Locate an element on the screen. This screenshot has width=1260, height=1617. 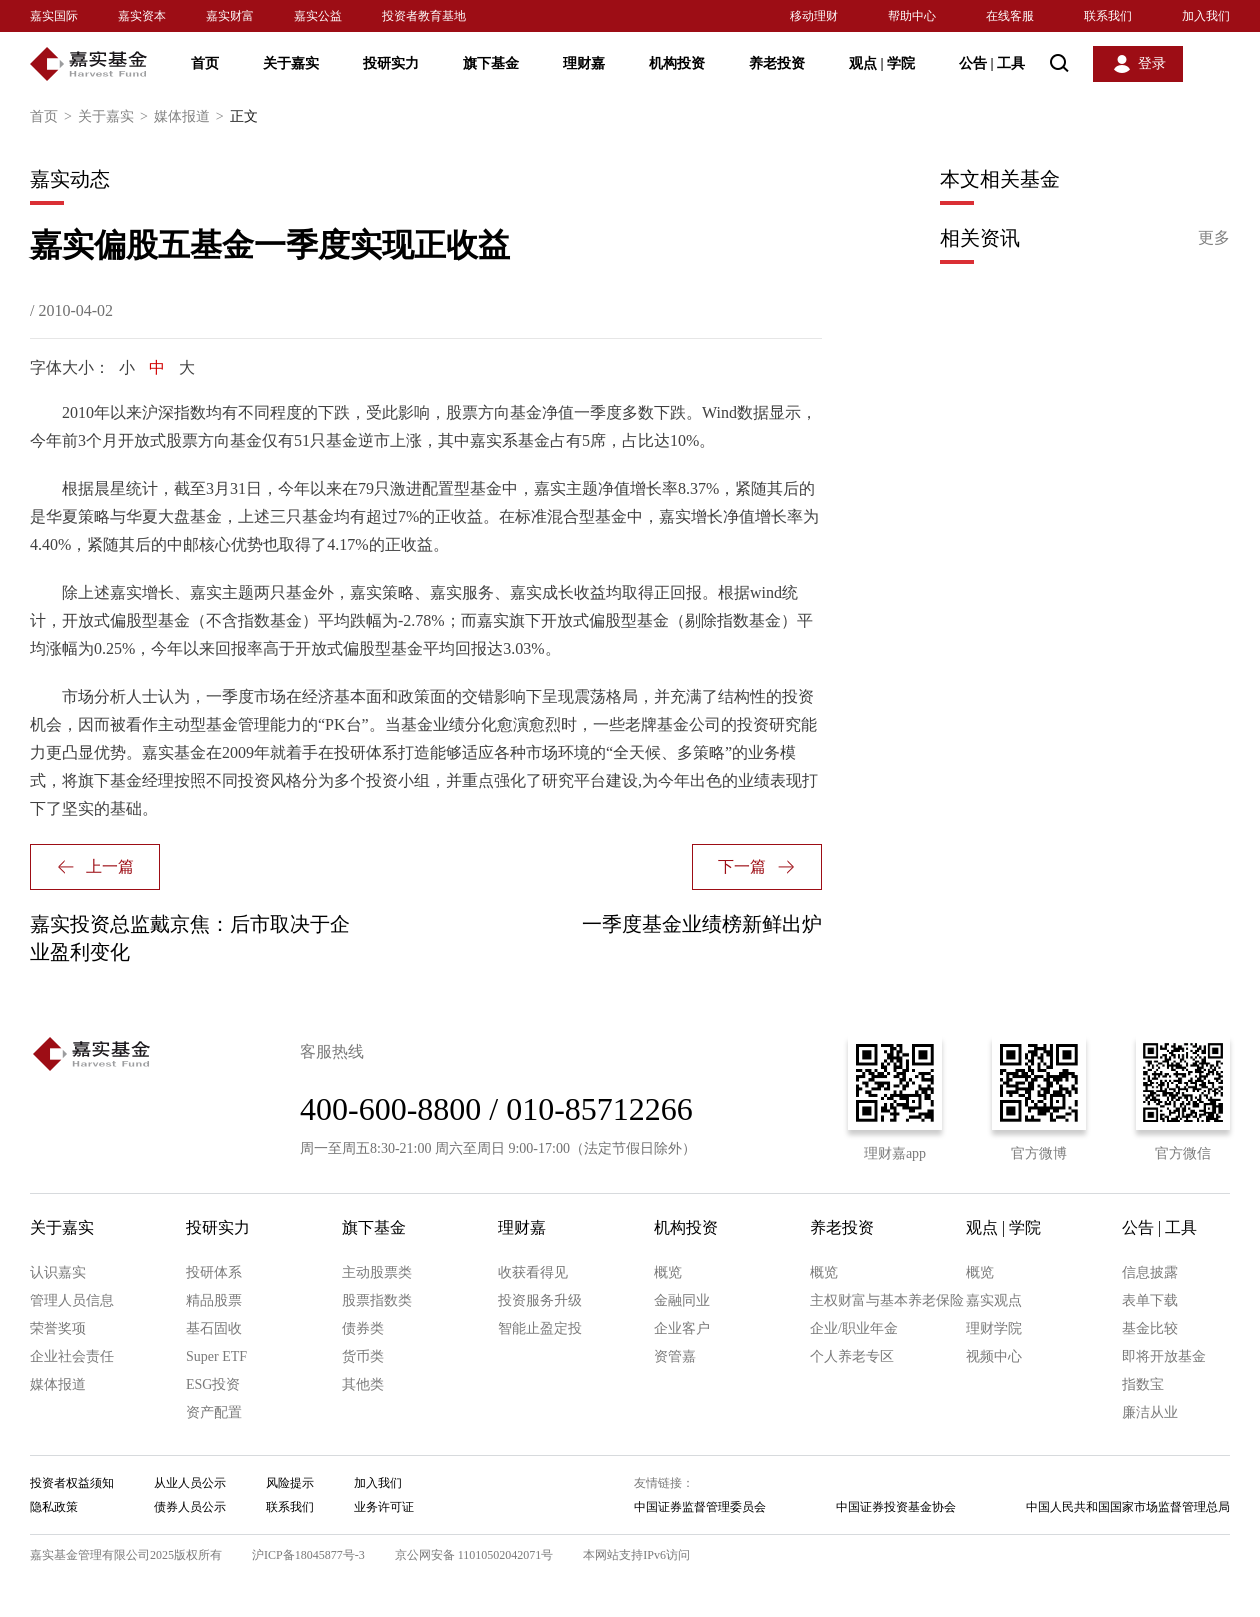
视频中心 is located at coordinates (994, 1356).